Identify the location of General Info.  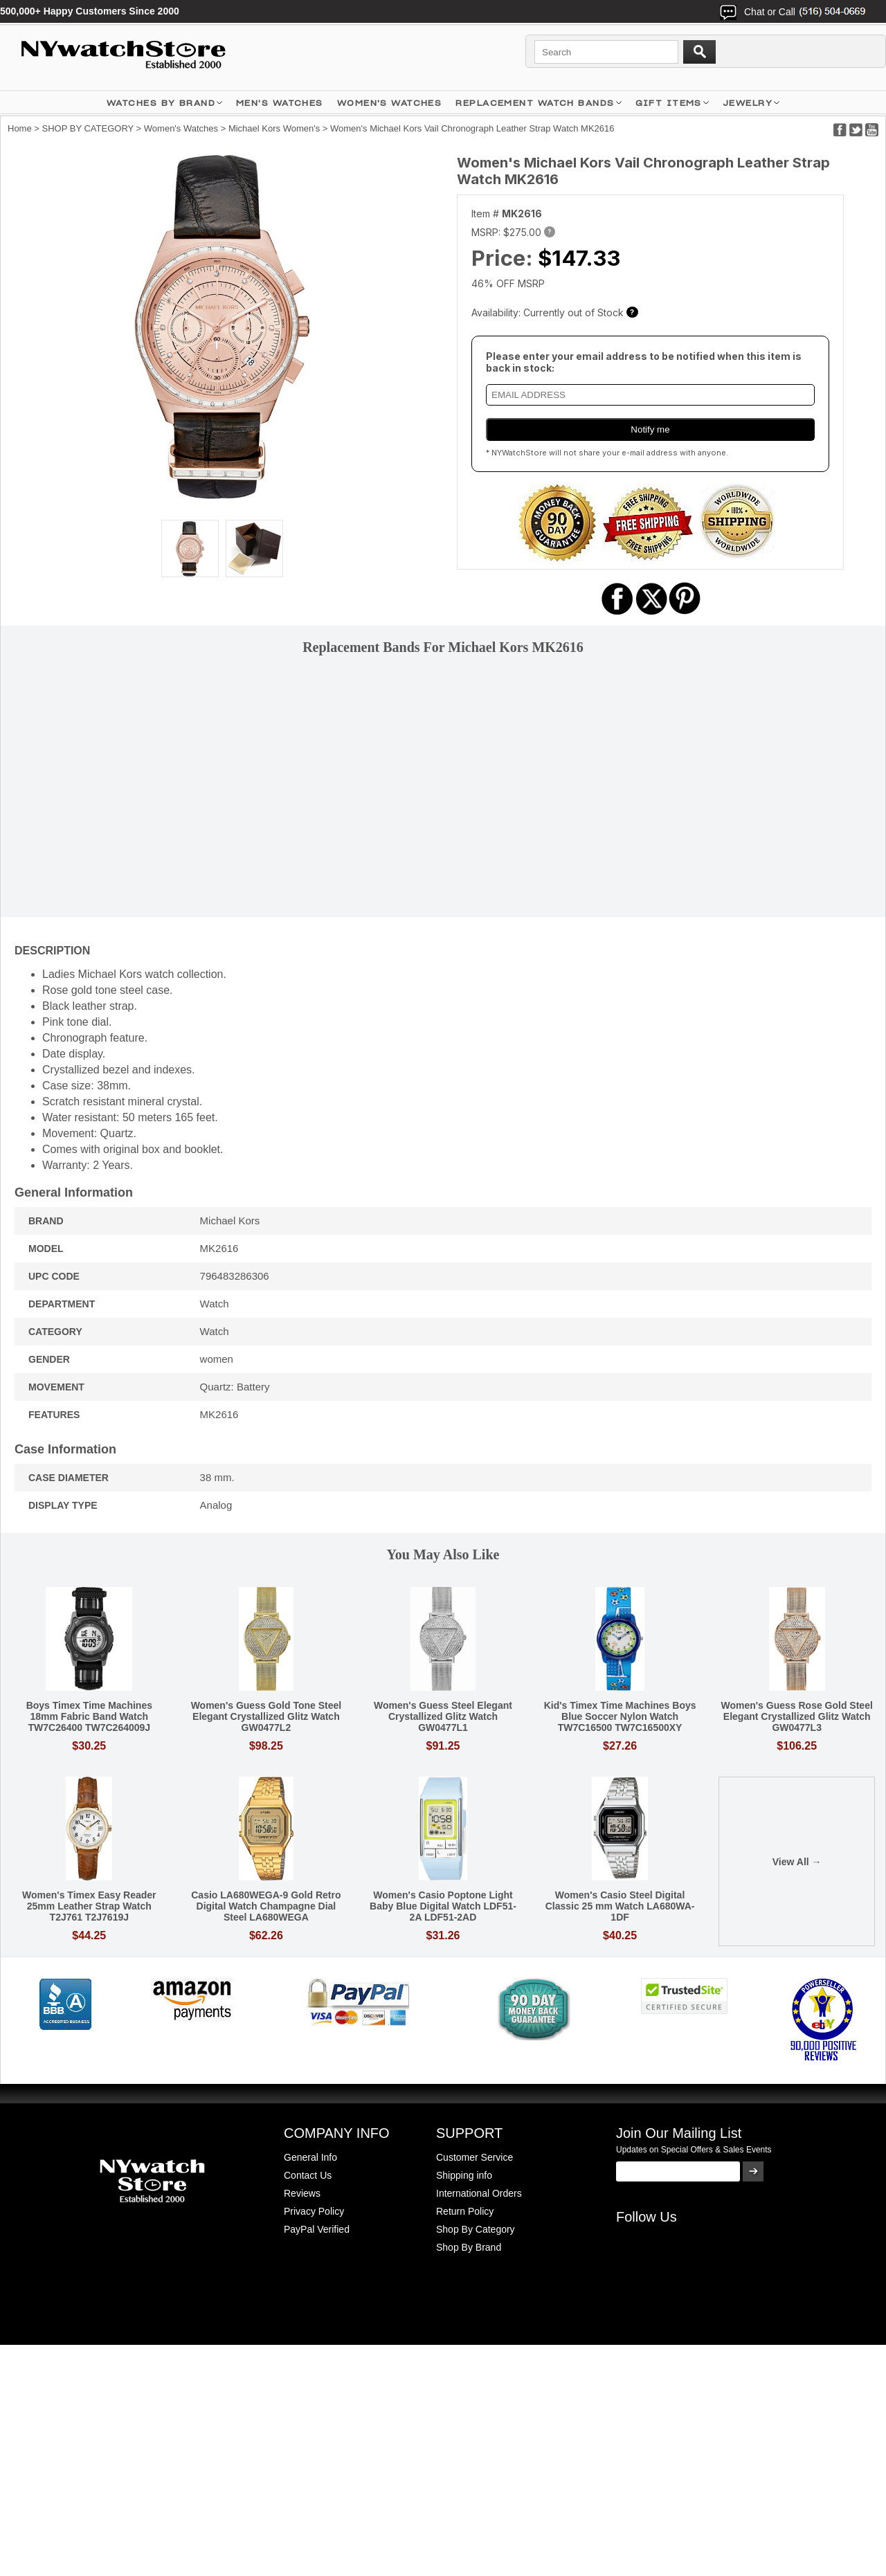
(310, 2157).